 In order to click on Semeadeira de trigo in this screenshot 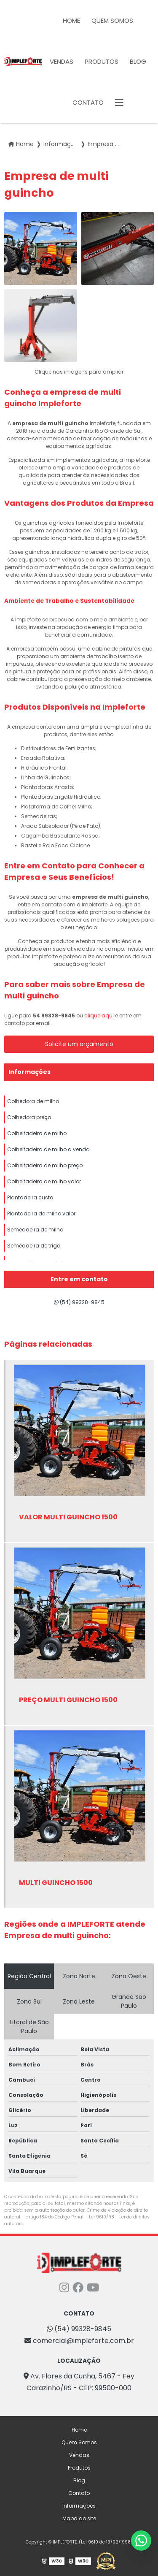, I will do `click(33, 1245)`.